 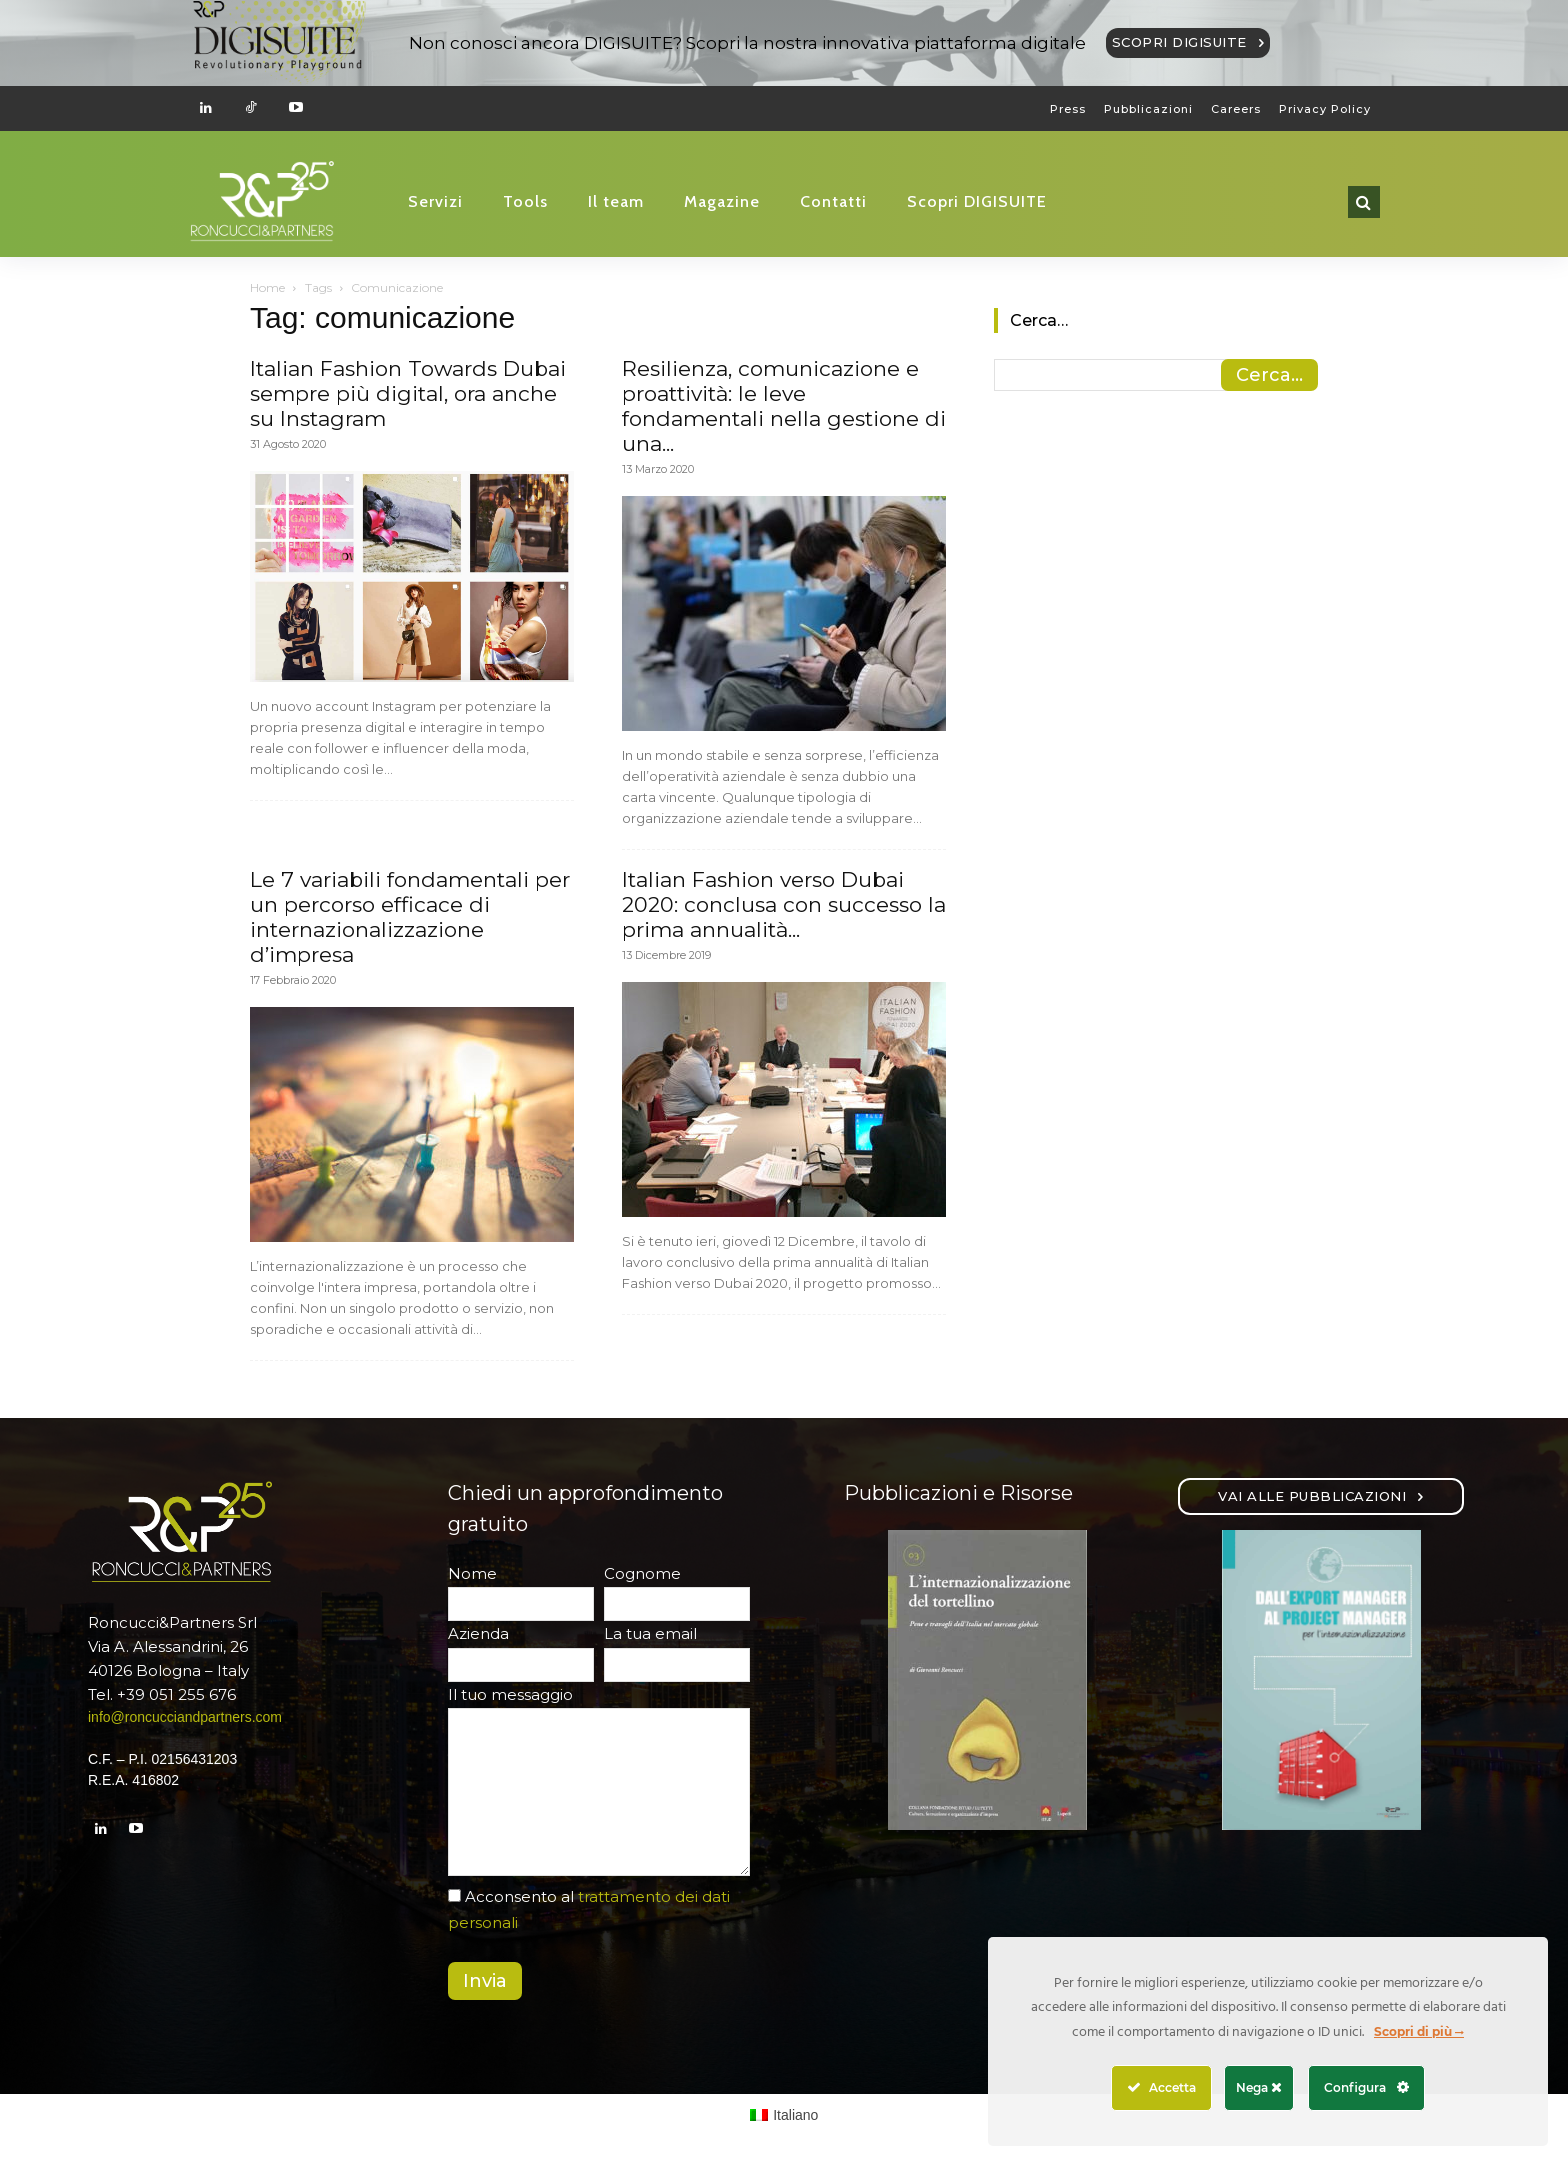 I want to click on Italian Fashion verso Dubai 2020: conclusa con successo la prima annualità..., so click(x=784, y=904).